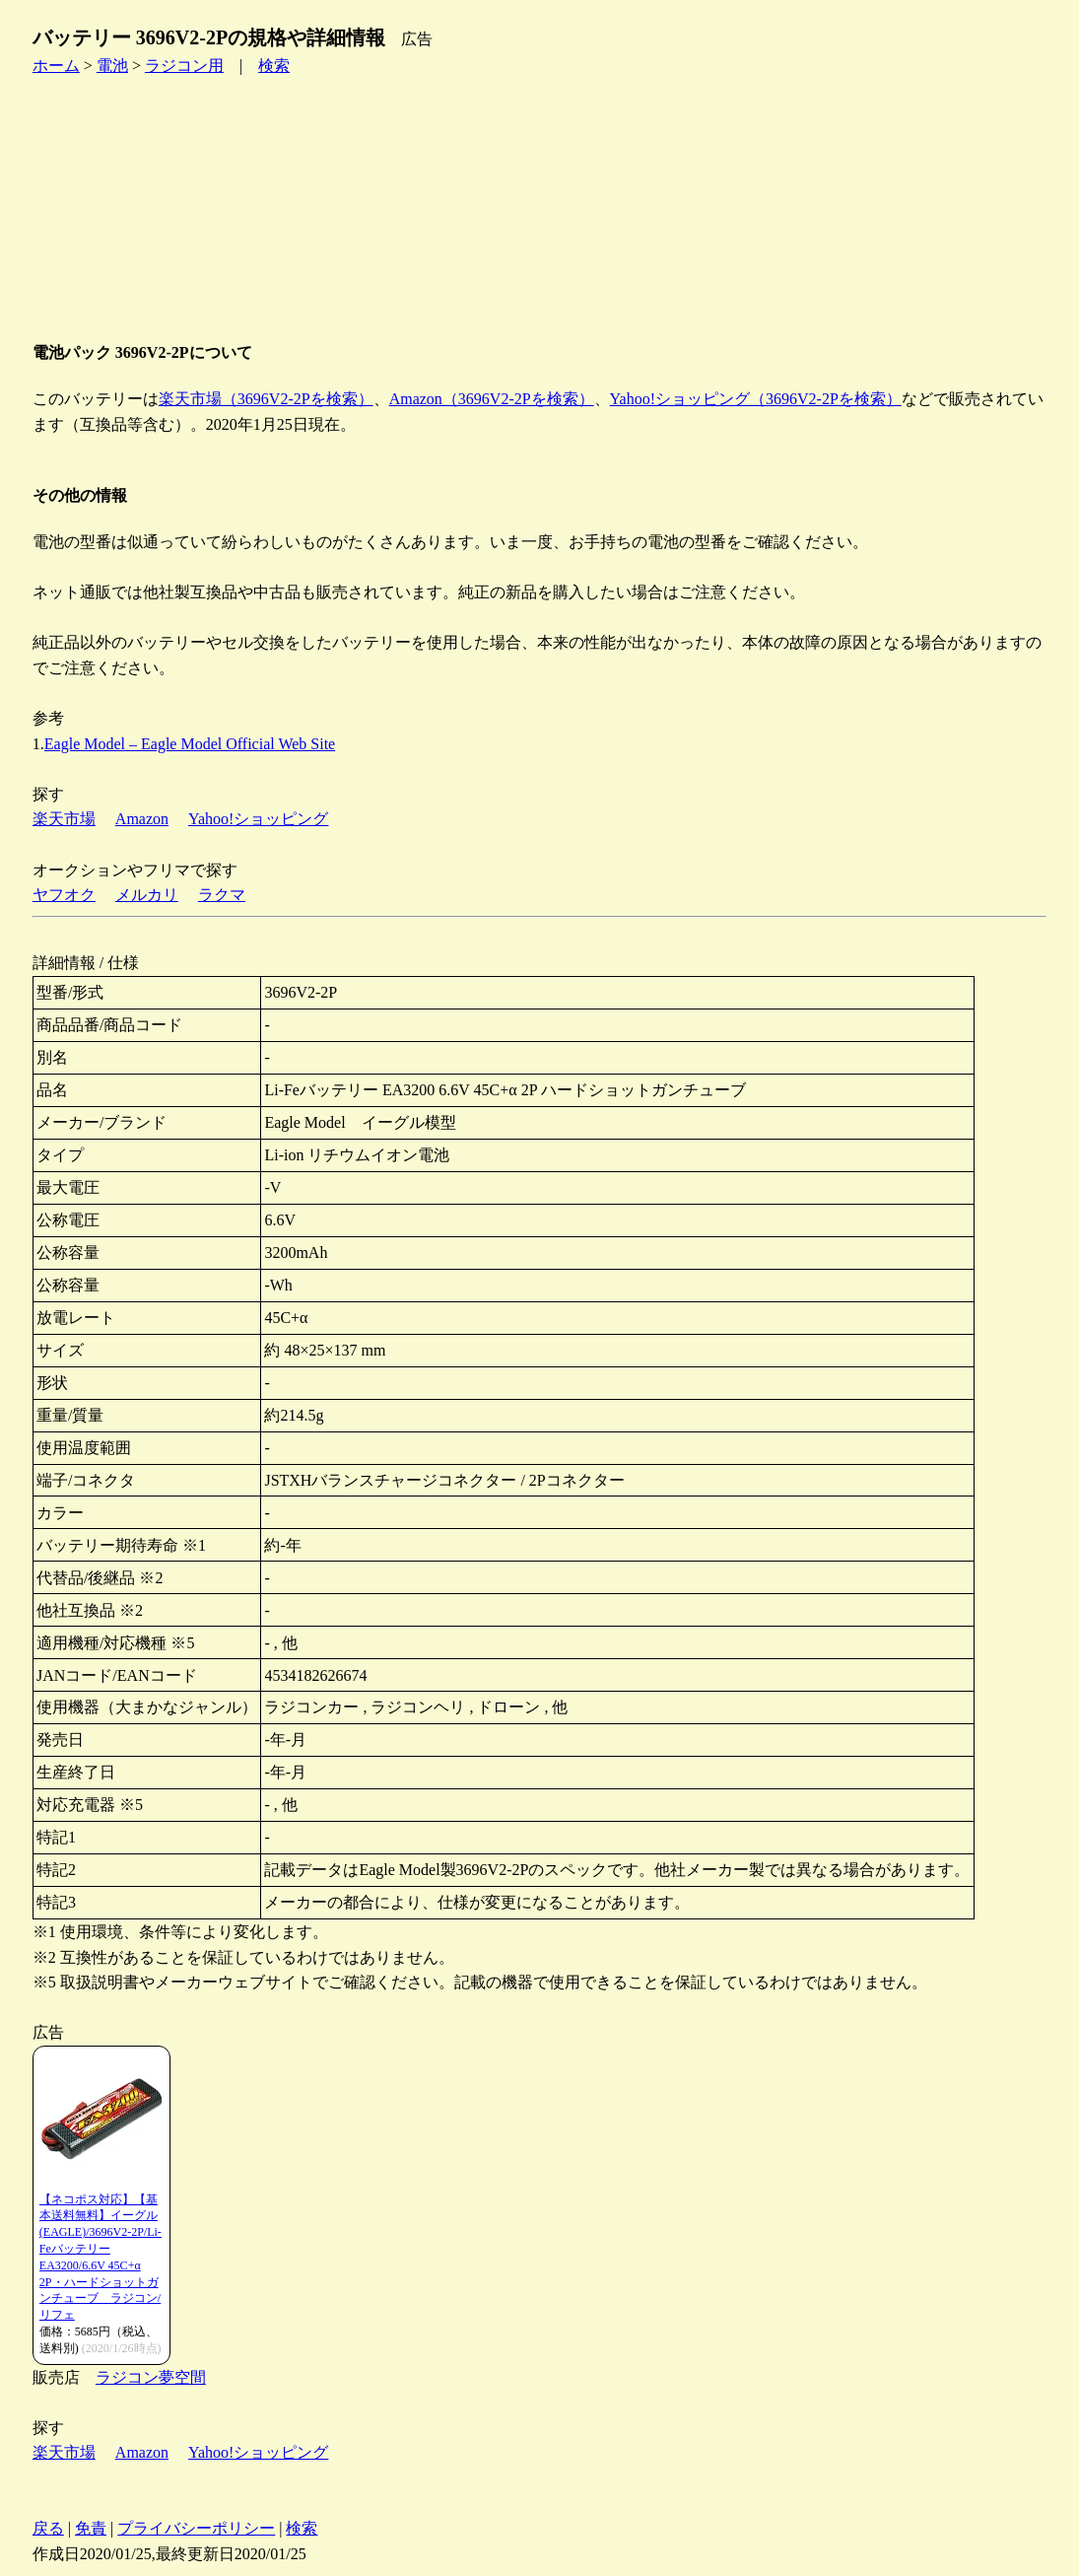 The height and width of the screenshot is (2576, 1079). I want to click on 楽天市場（3696V2-2Pを検索）, so click(266, 398).